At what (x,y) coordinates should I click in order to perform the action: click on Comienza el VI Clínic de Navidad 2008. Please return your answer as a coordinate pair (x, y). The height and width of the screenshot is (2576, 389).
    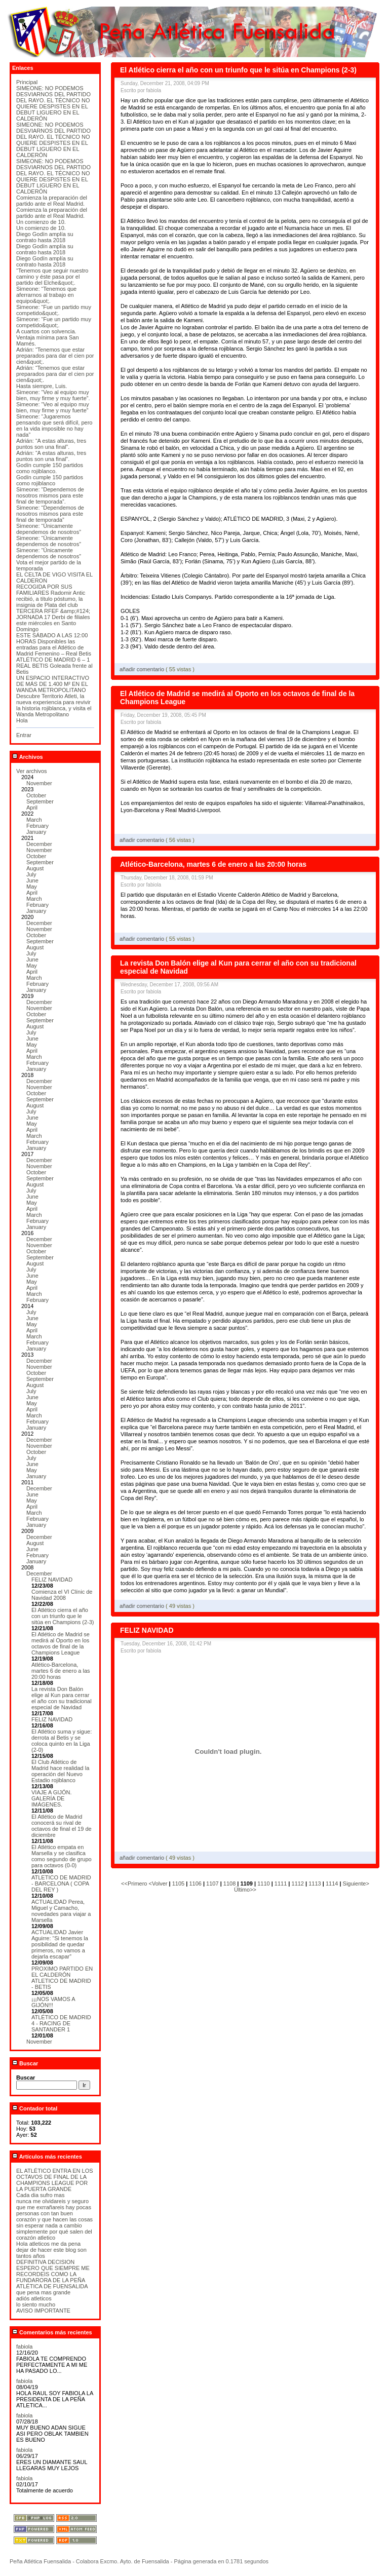
    Looking at the image, I should click on (61, 1595).